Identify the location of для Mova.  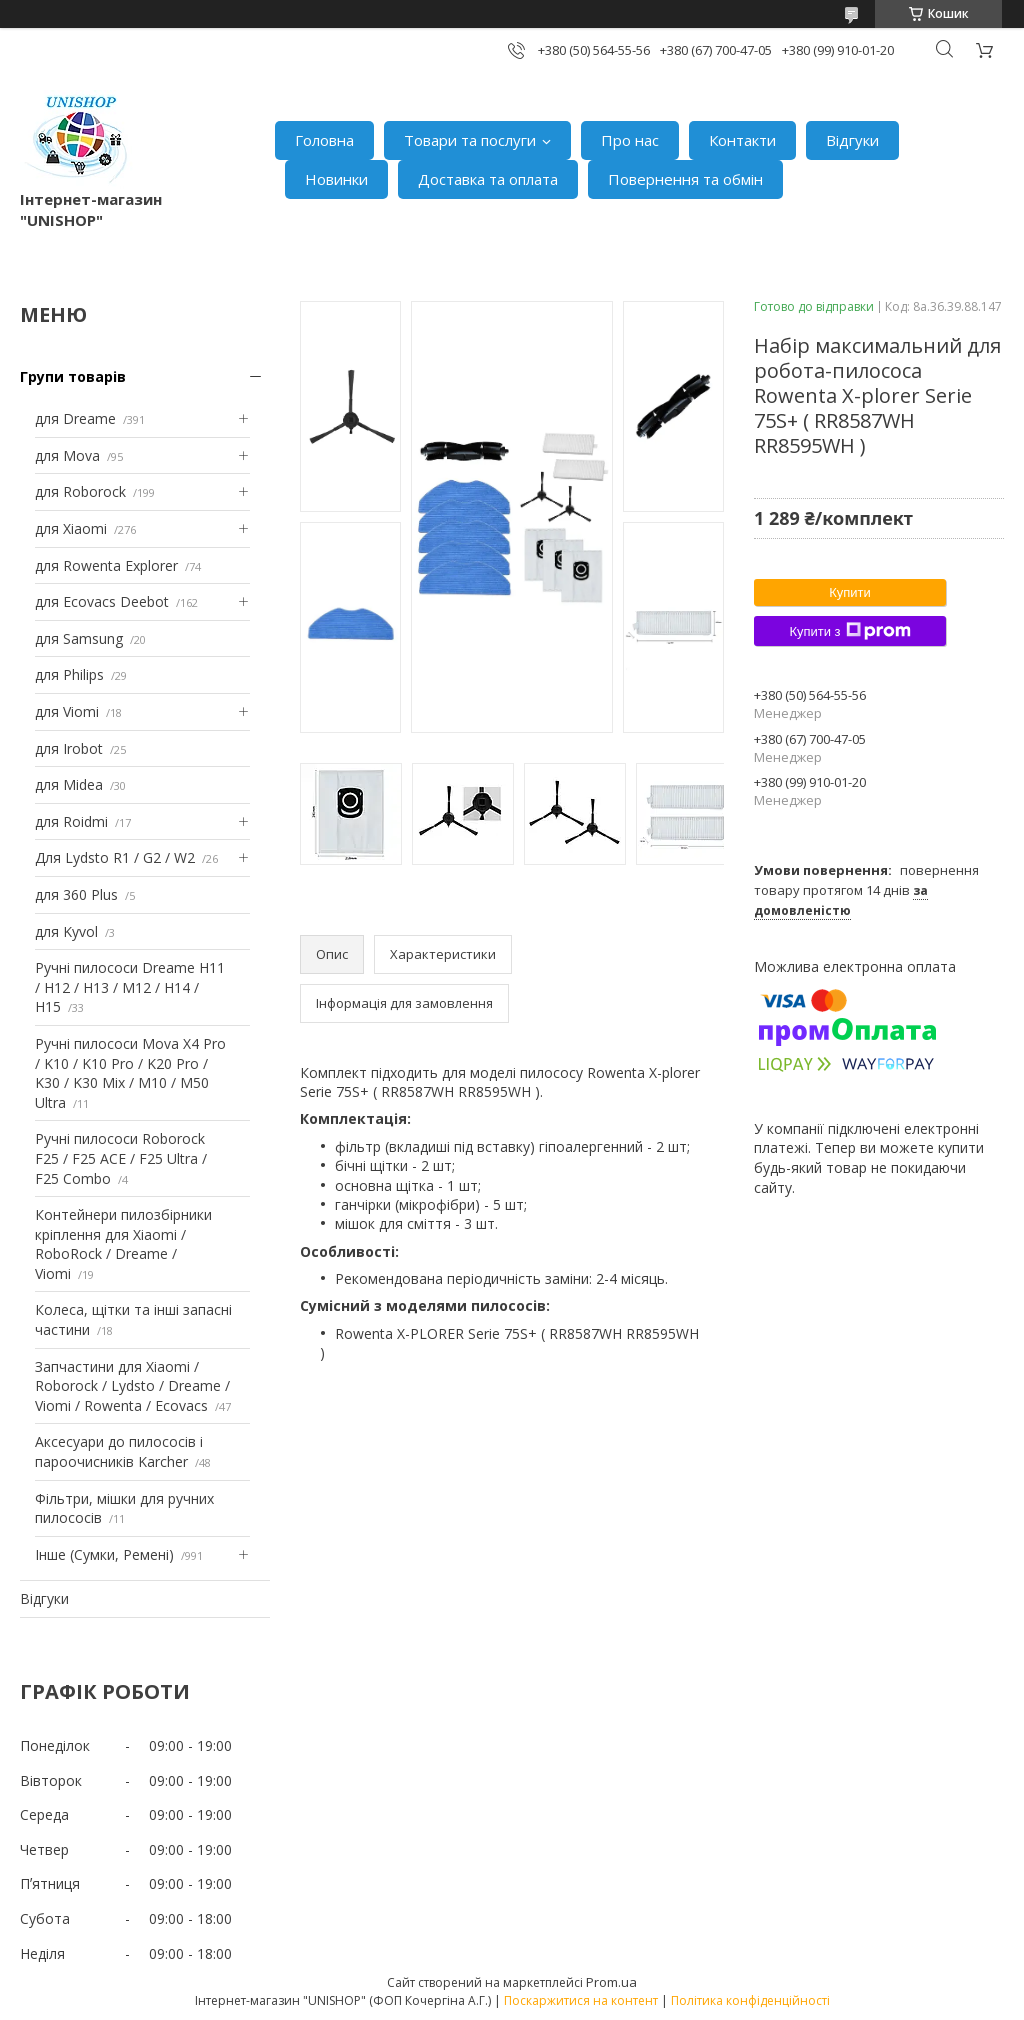
(67, 455).